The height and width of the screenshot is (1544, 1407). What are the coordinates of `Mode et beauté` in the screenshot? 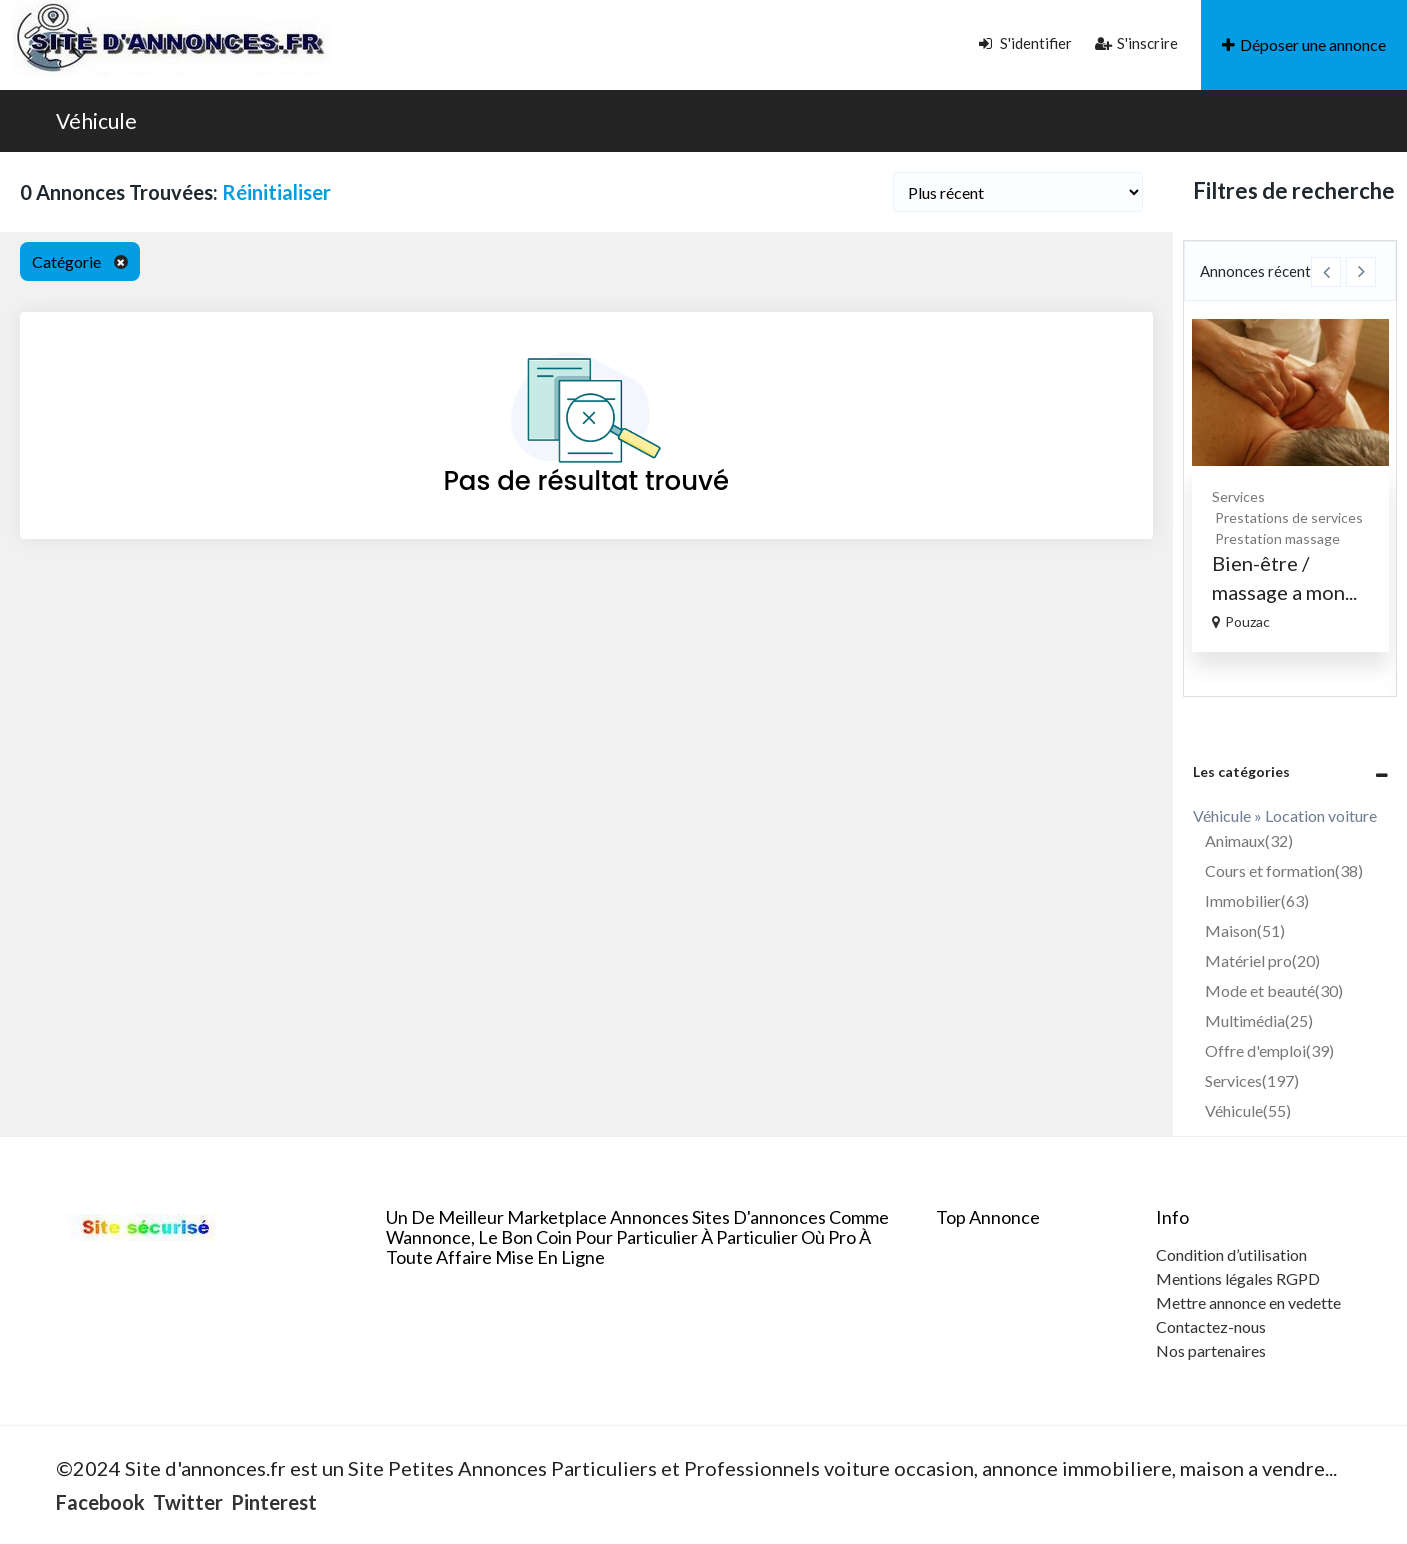 It's located at (1274, 990).